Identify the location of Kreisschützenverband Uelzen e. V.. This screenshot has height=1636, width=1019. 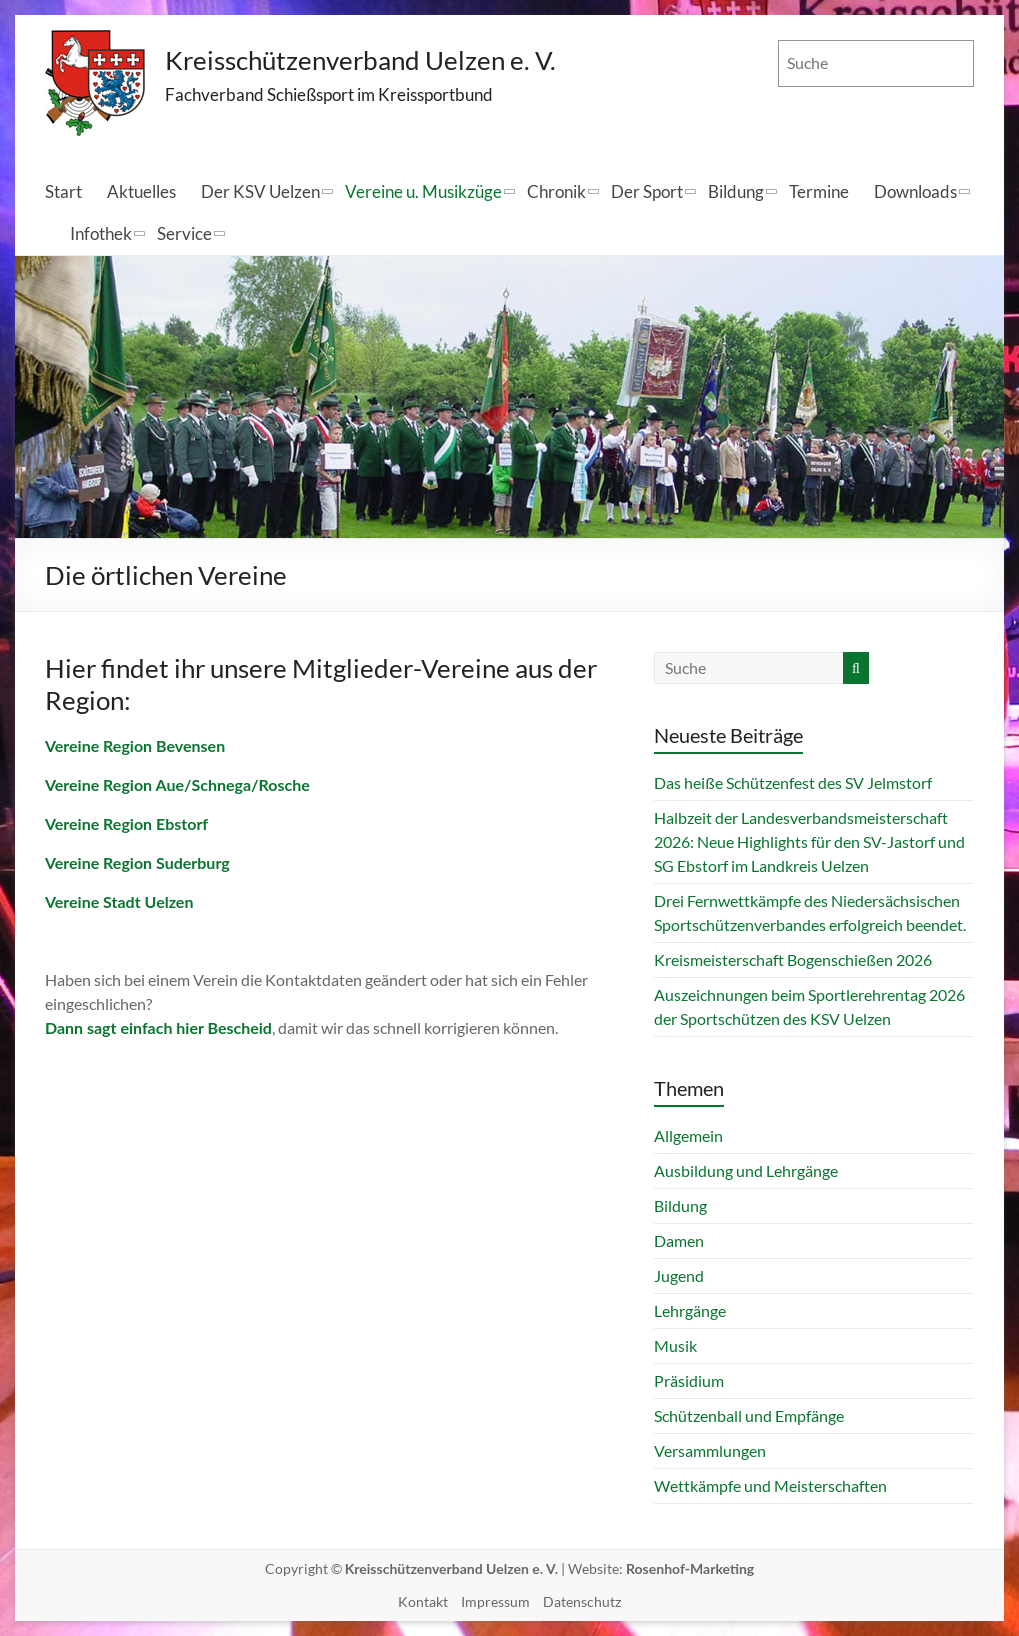
(361, 60).